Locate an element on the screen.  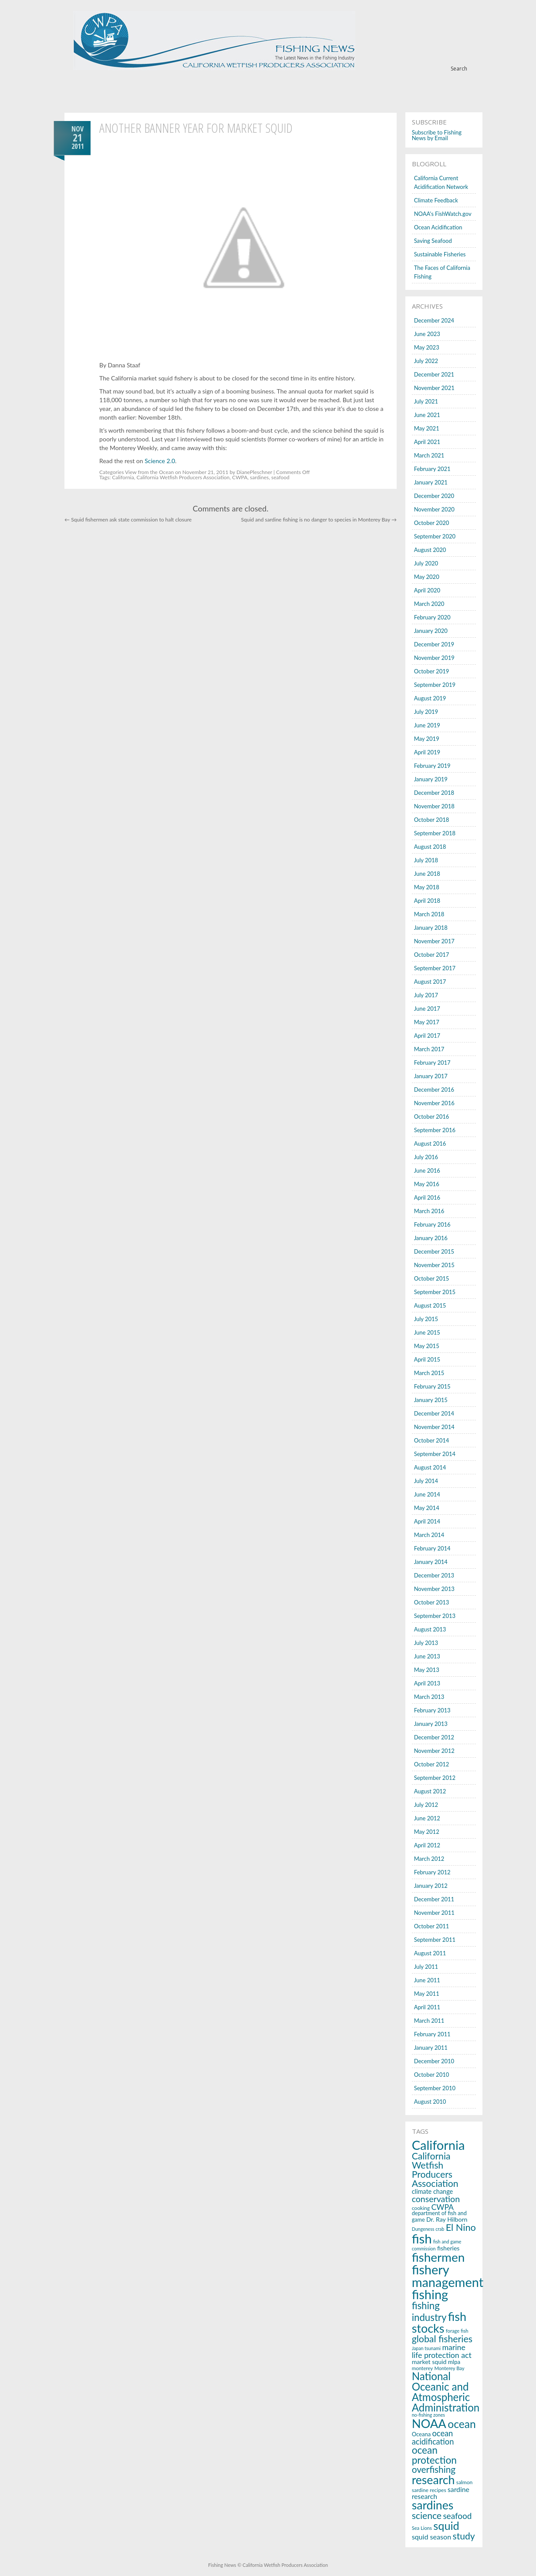
December 2013 is located at coordinates (434, 1575).